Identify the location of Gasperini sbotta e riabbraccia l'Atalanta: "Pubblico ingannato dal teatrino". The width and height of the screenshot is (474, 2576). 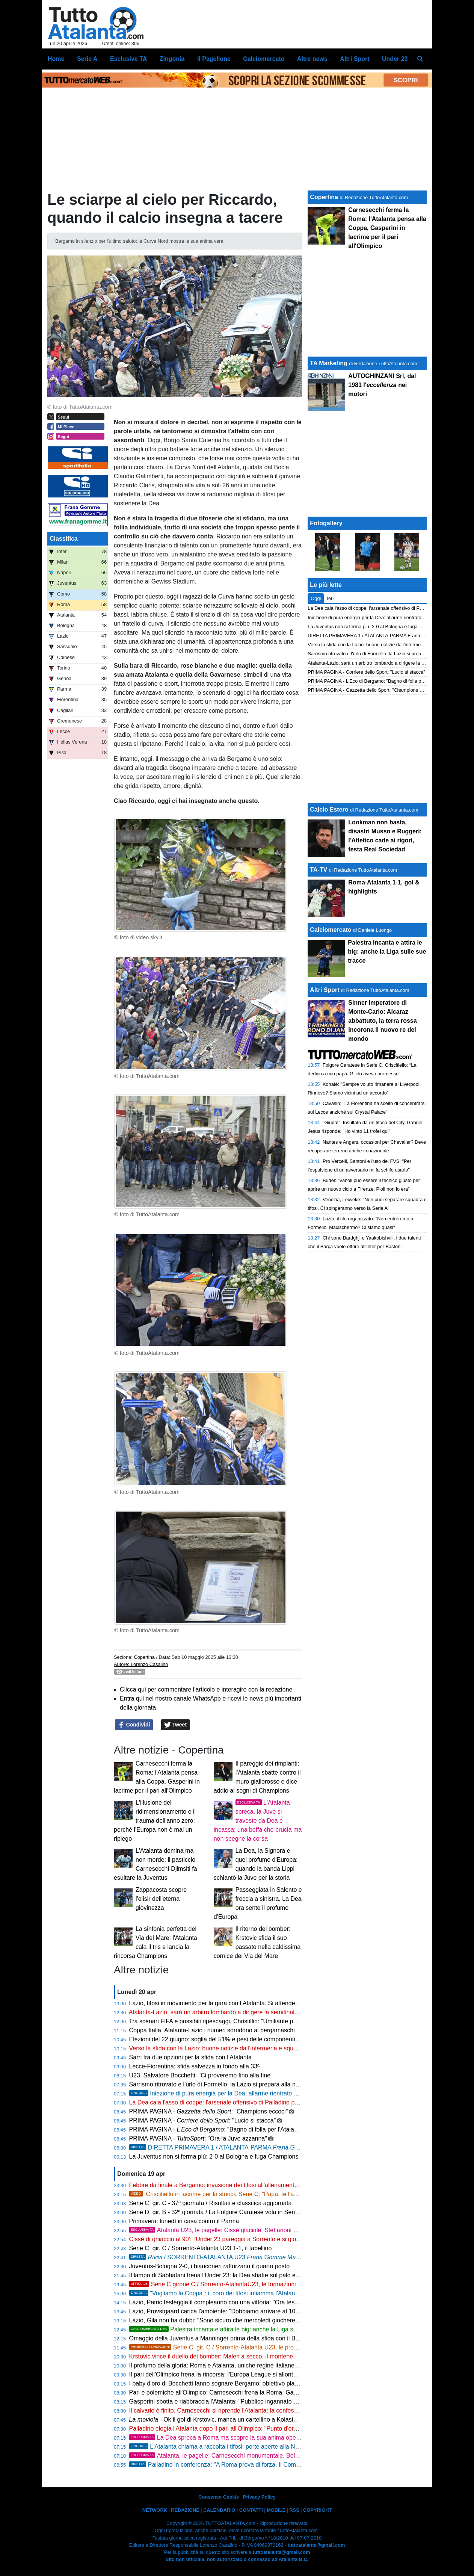
(227, 2401).